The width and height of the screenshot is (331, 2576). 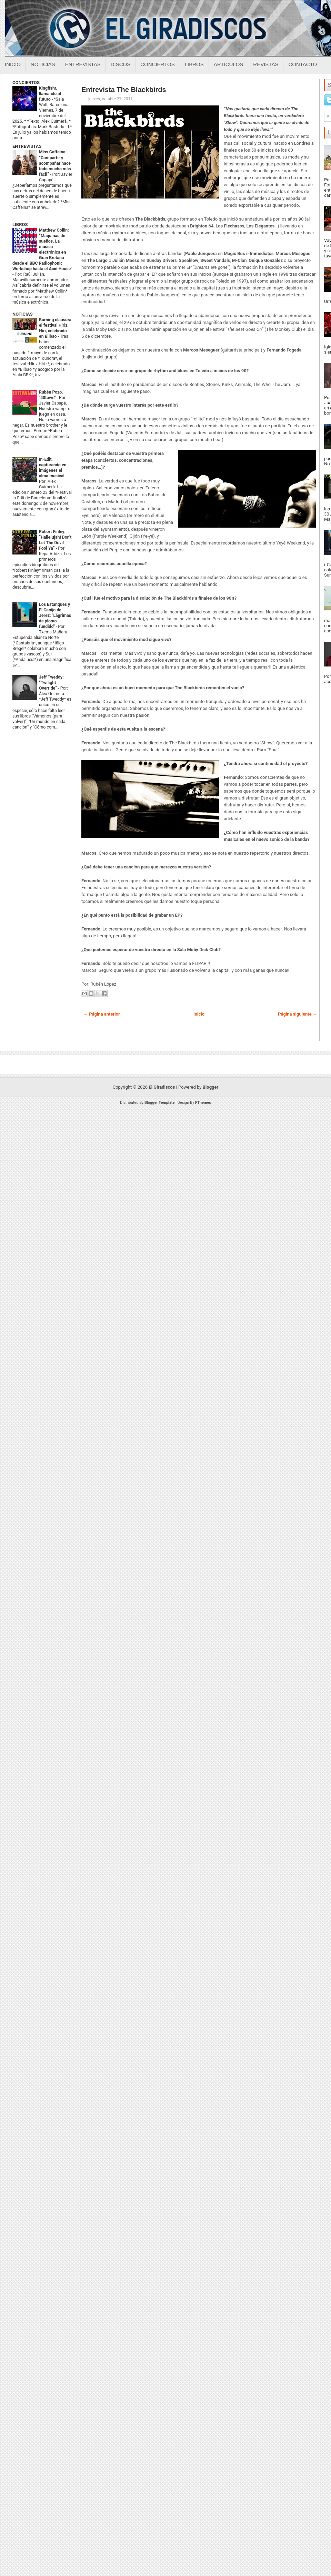 I want to click on Los Estanques y El Canijo de Jerez: "Lágrimas de plomo fundido", so click(x=55, y=615).